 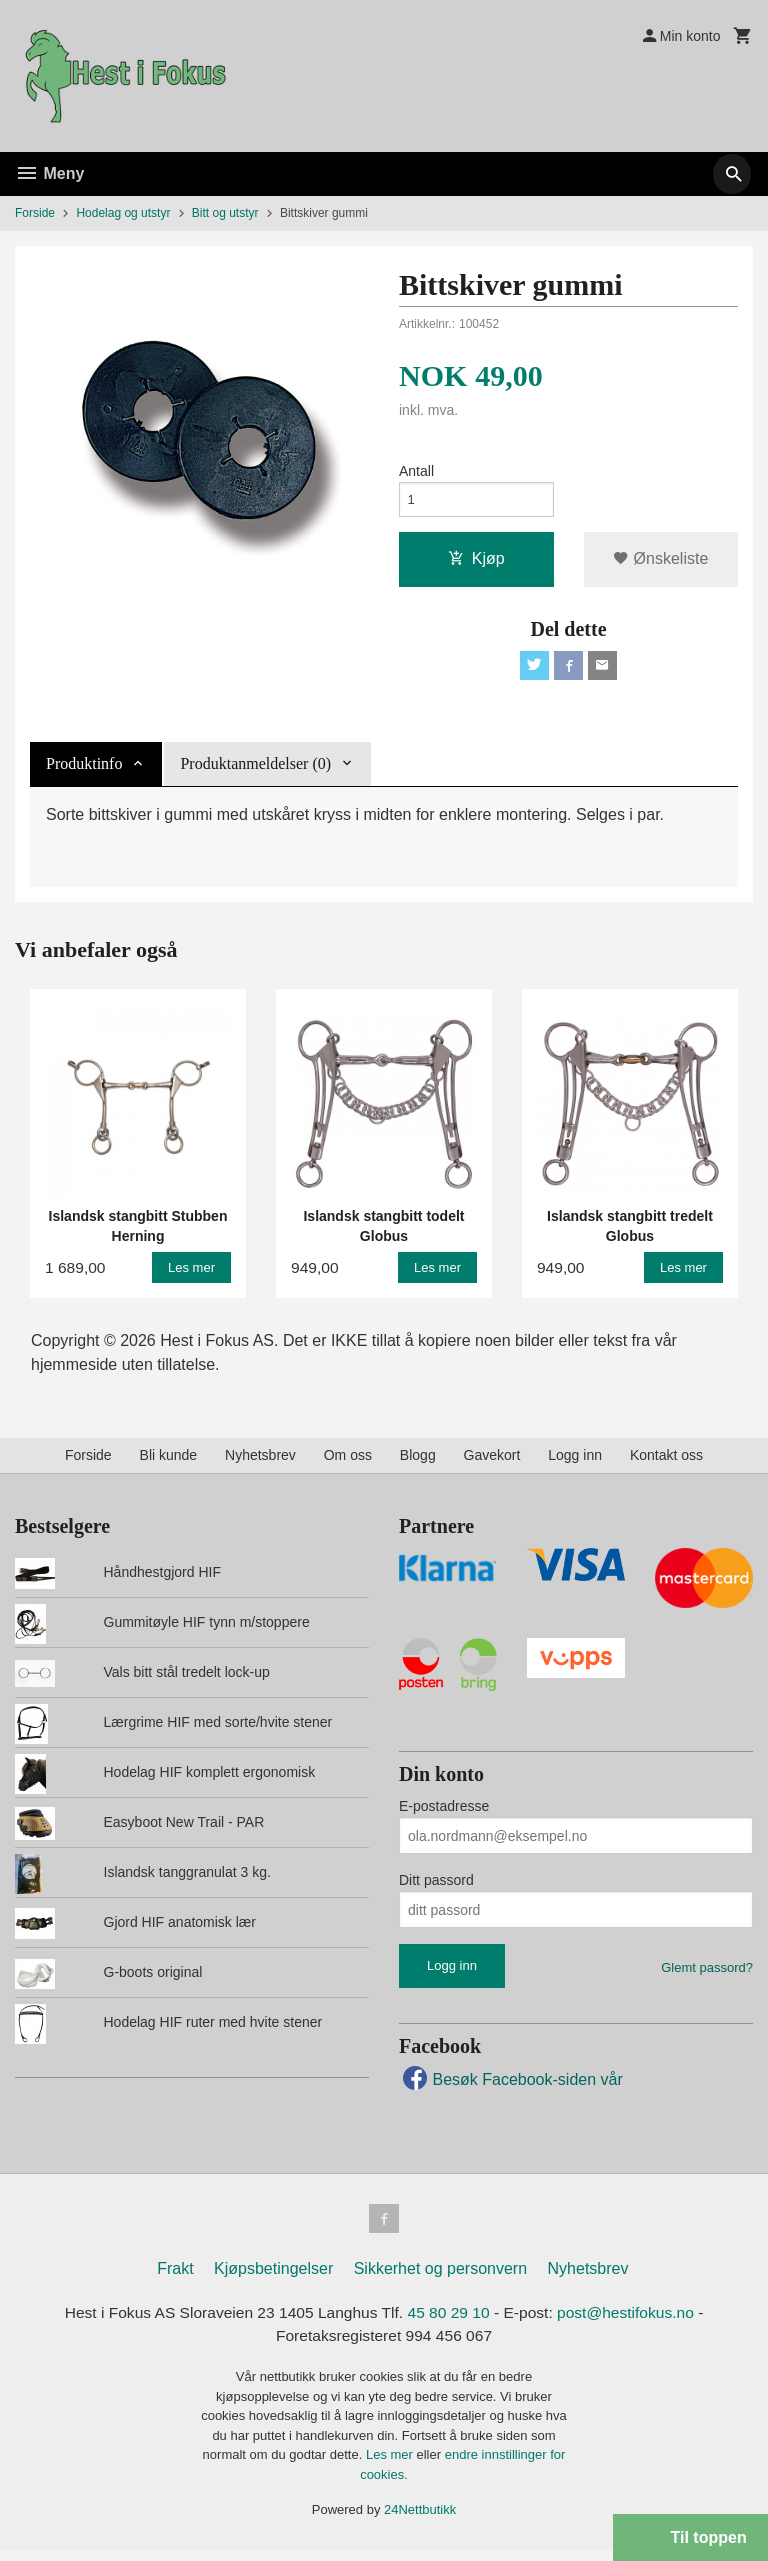 I want to click on Kontakt oss, so click(x=666, y=1462).